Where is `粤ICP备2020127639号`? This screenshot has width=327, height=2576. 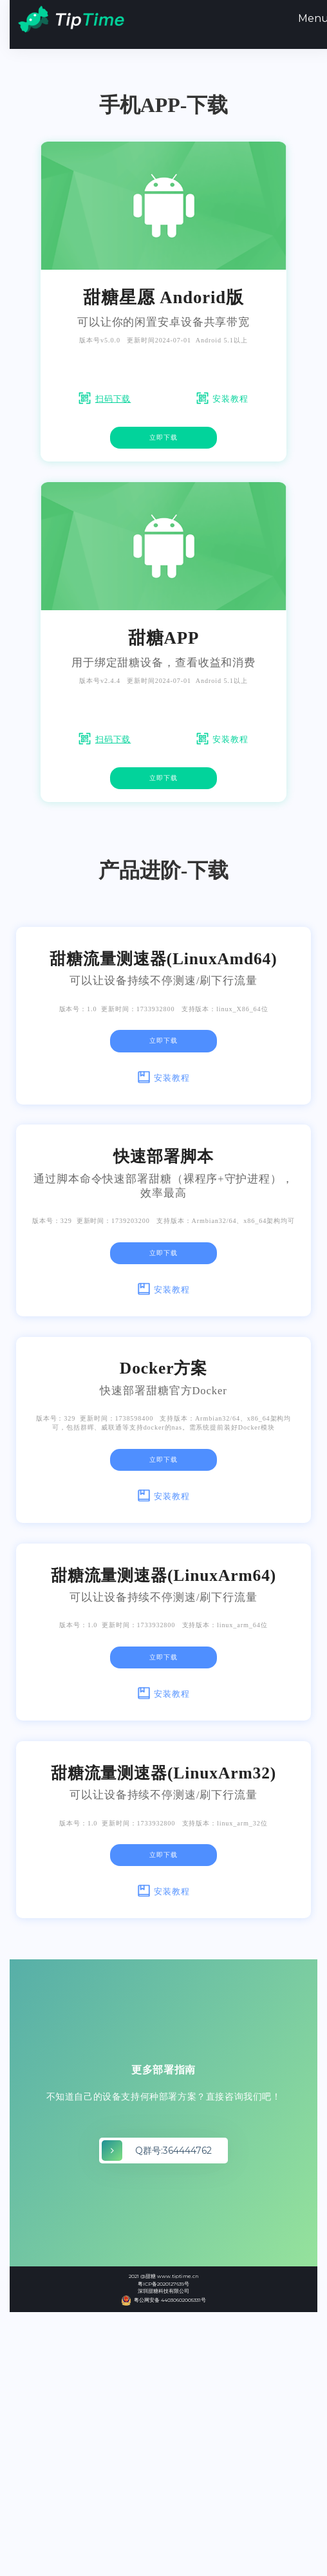 粤ICP备2020127639号 is located at coordinates (163, 2284).